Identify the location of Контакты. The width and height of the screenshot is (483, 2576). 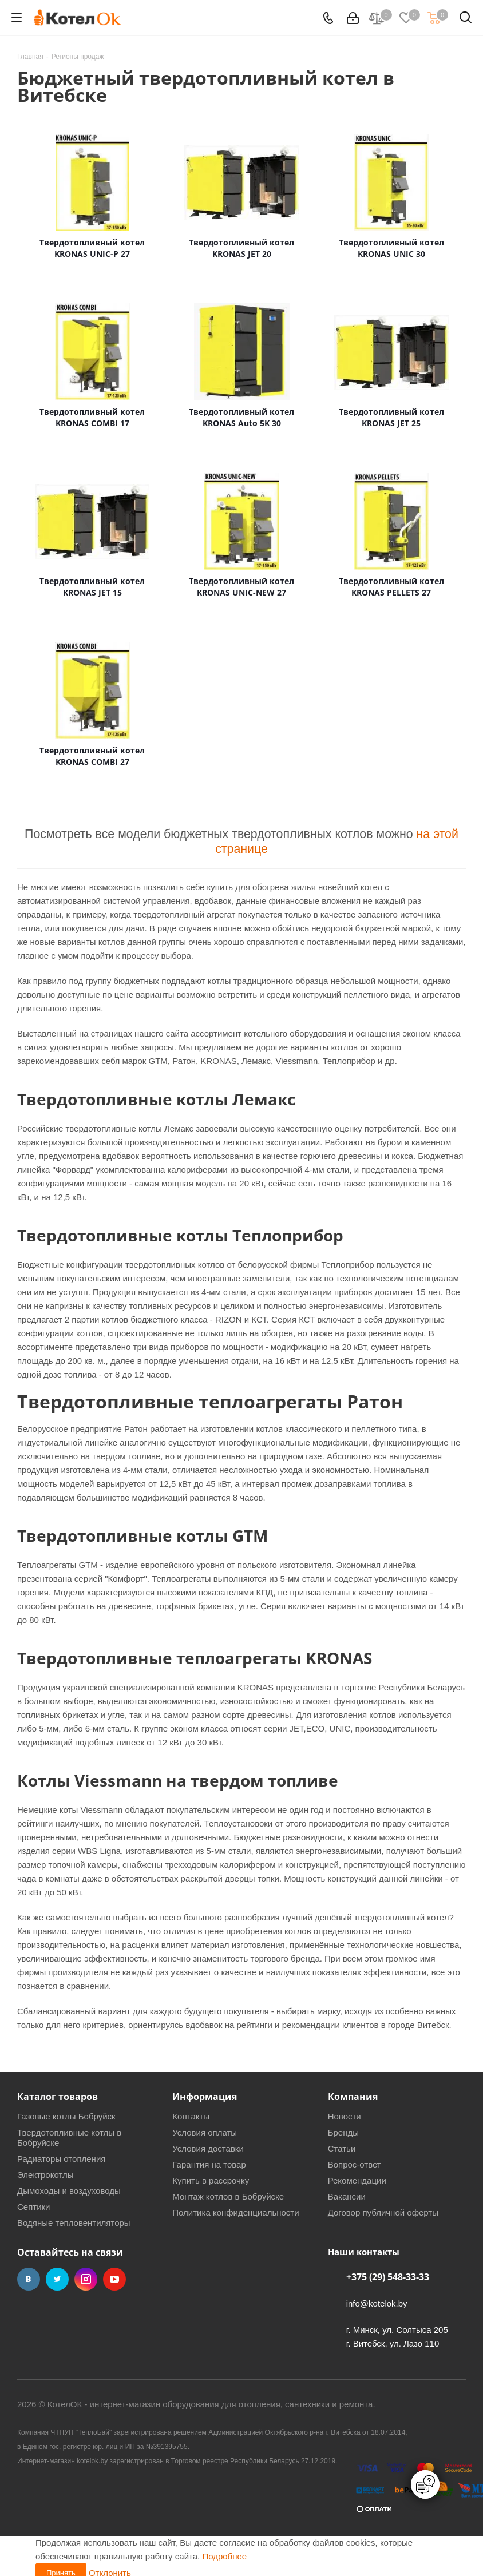
(190, 2116).